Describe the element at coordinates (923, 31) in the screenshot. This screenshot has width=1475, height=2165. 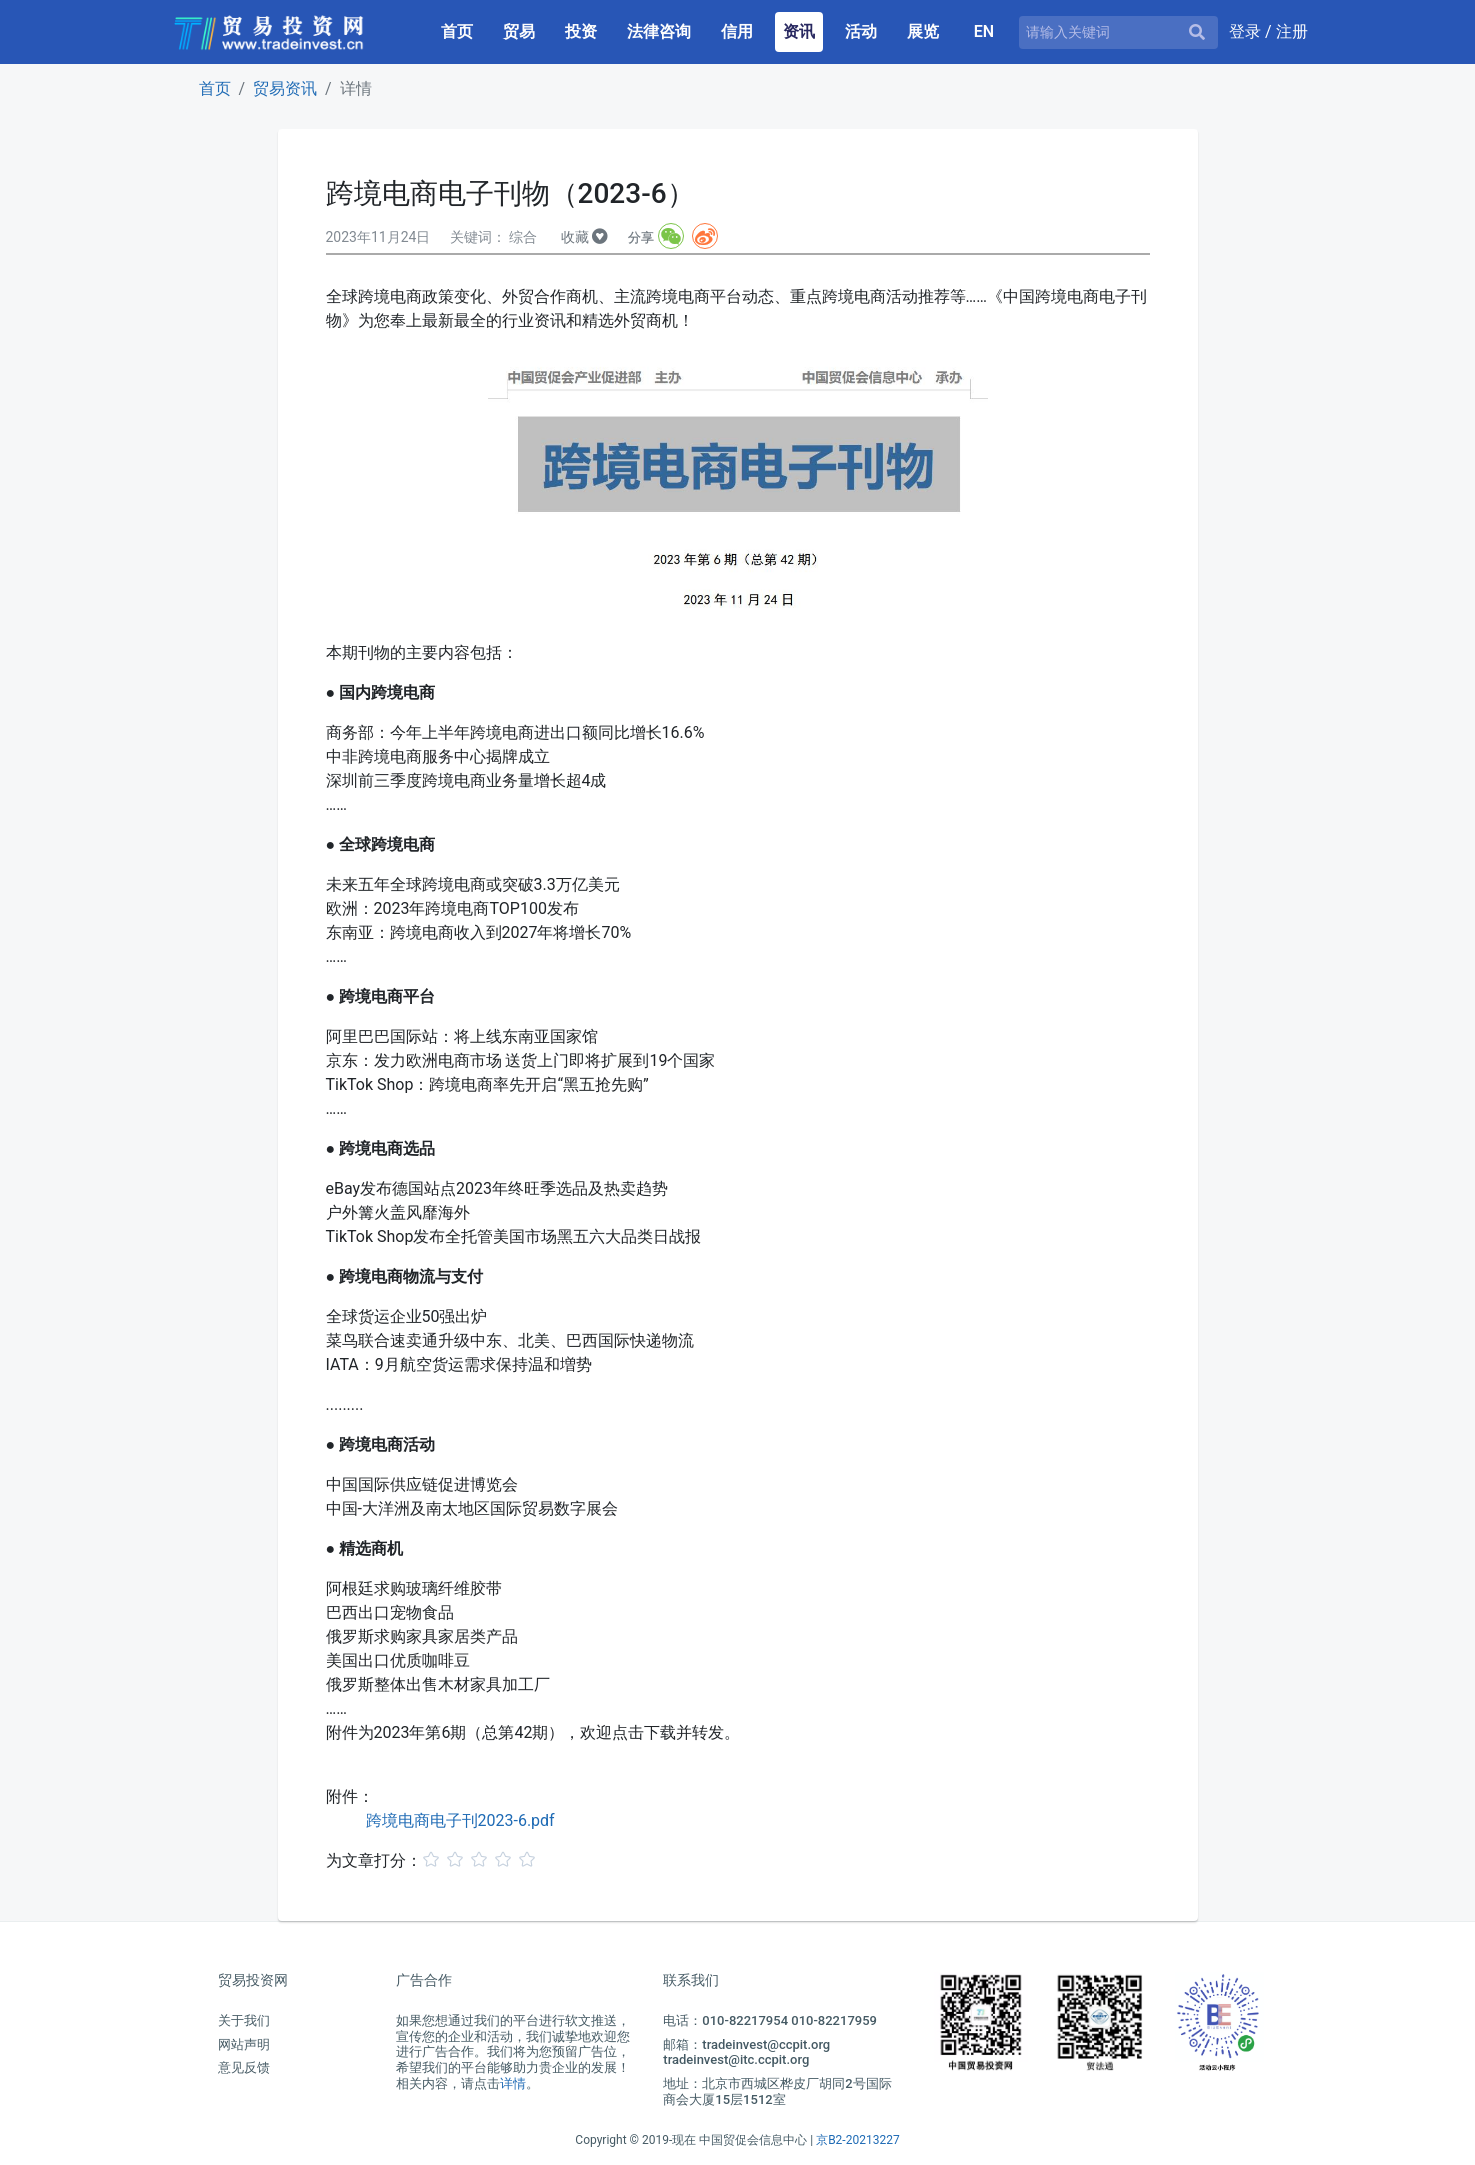
I see `展览` at that location.